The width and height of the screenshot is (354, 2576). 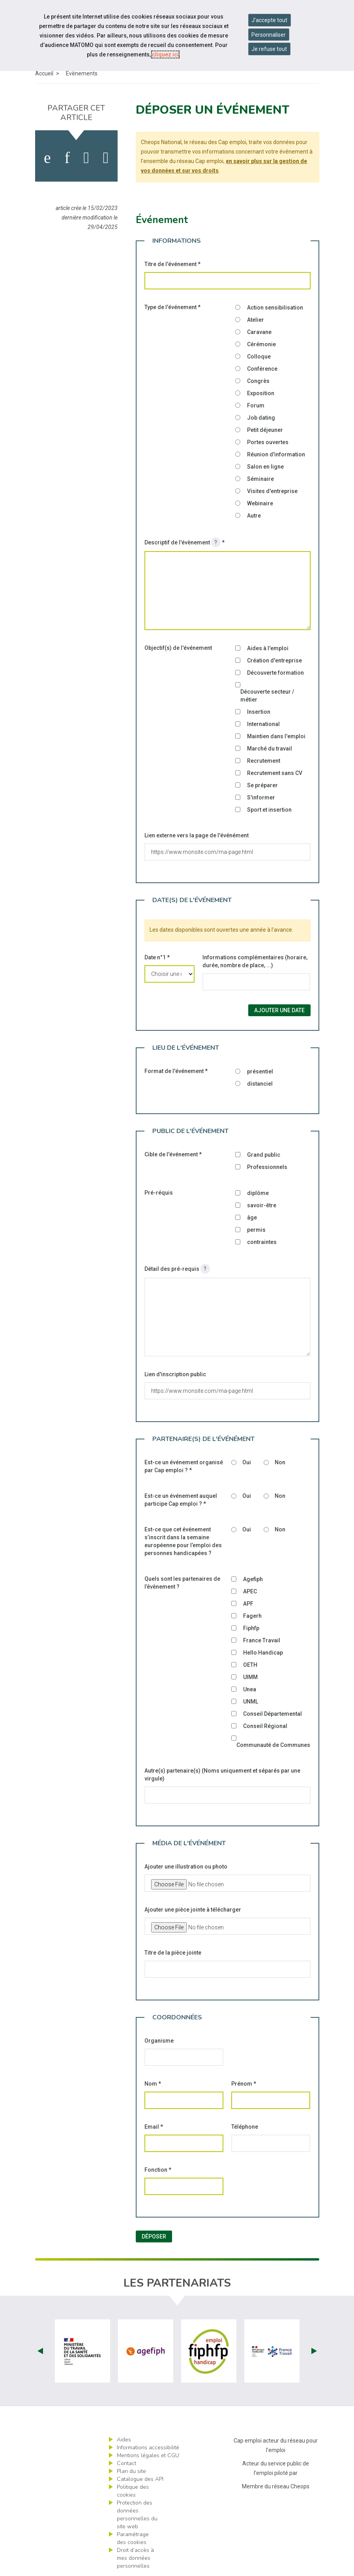 What do you see at coordinates (172, 264) in the screenshot?
I see `Titre de l'événement` at bounding box center [172, 264].